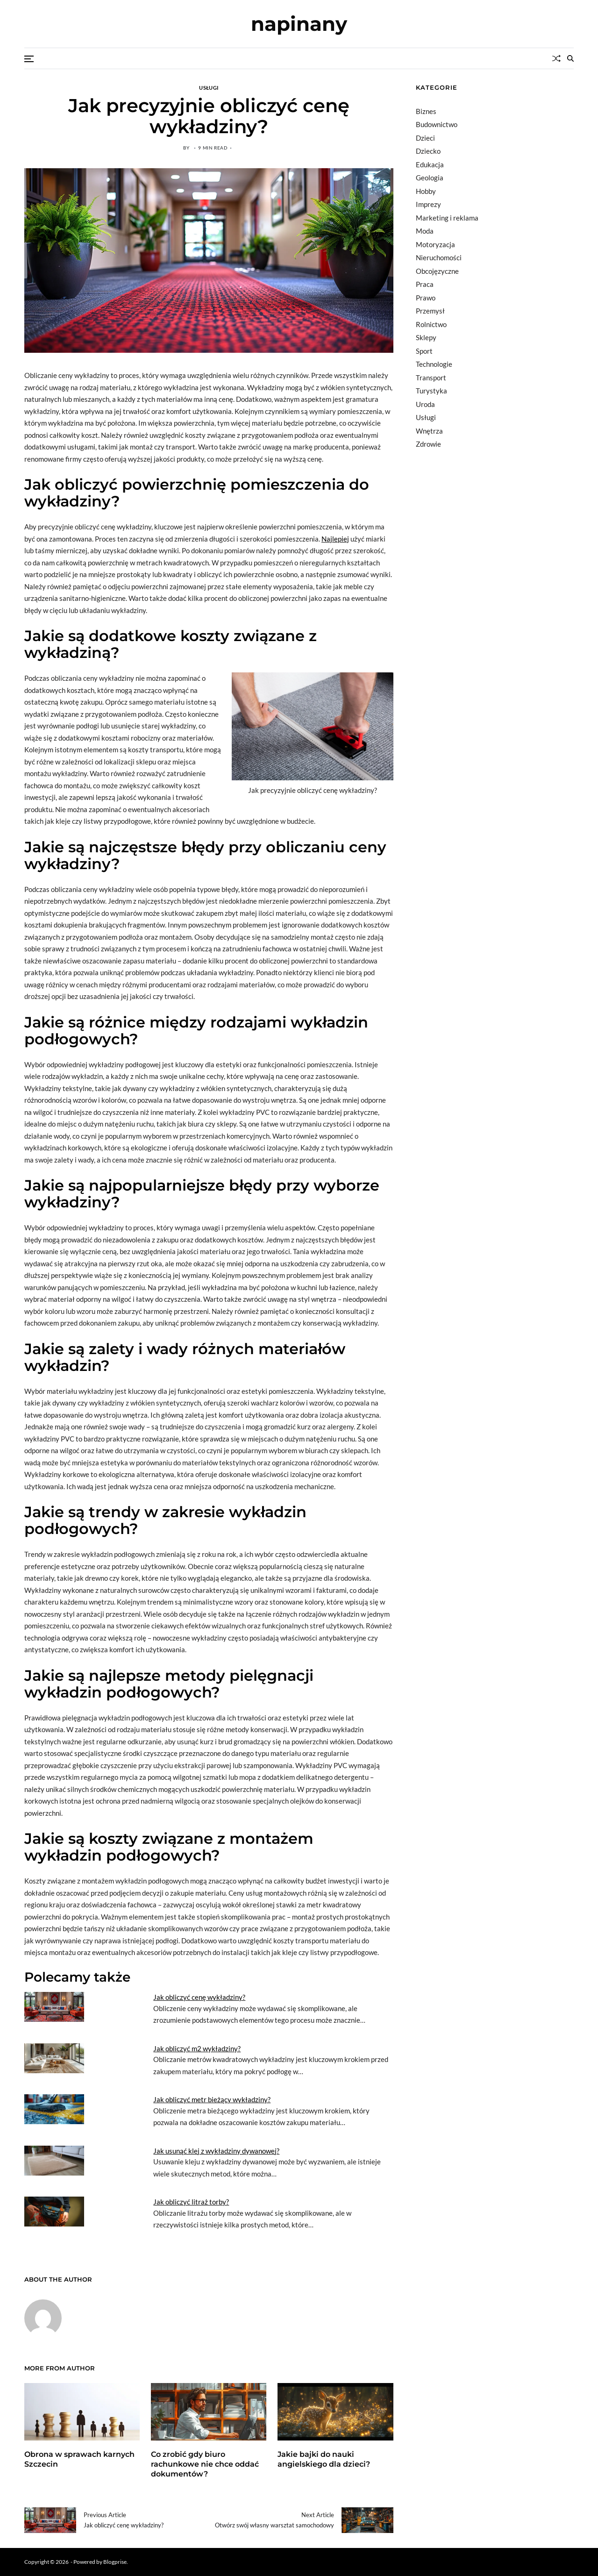  I want to click on Nieruchomości, so click(439, 257).